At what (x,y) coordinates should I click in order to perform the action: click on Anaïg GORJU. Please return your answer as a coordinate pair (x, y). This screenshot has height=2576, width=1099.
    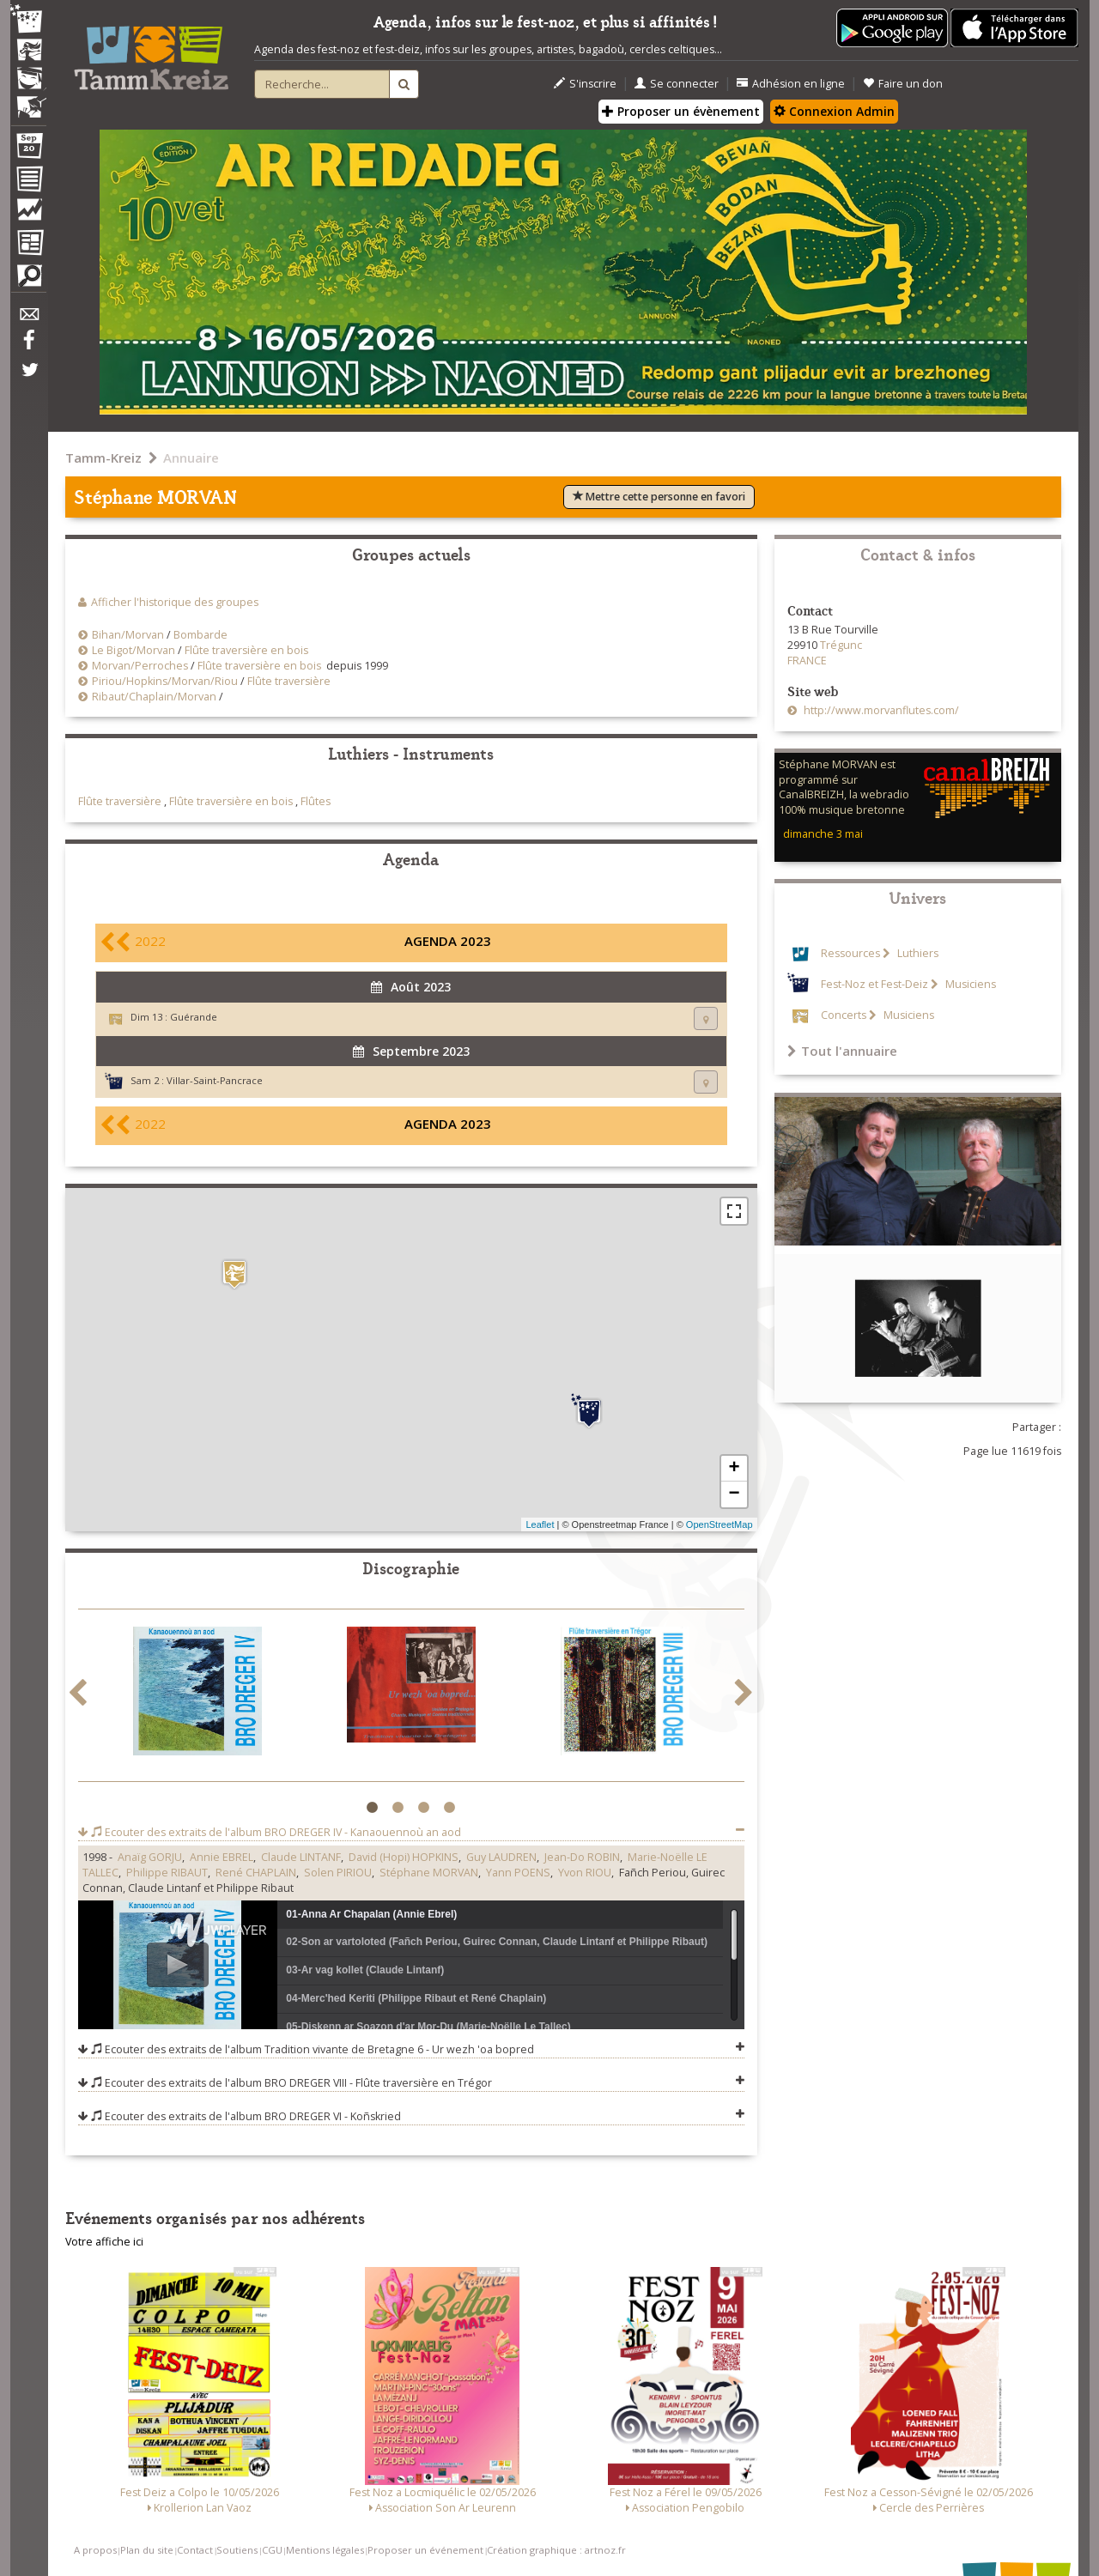
    Looking at the image, I should click on (150, 1857).